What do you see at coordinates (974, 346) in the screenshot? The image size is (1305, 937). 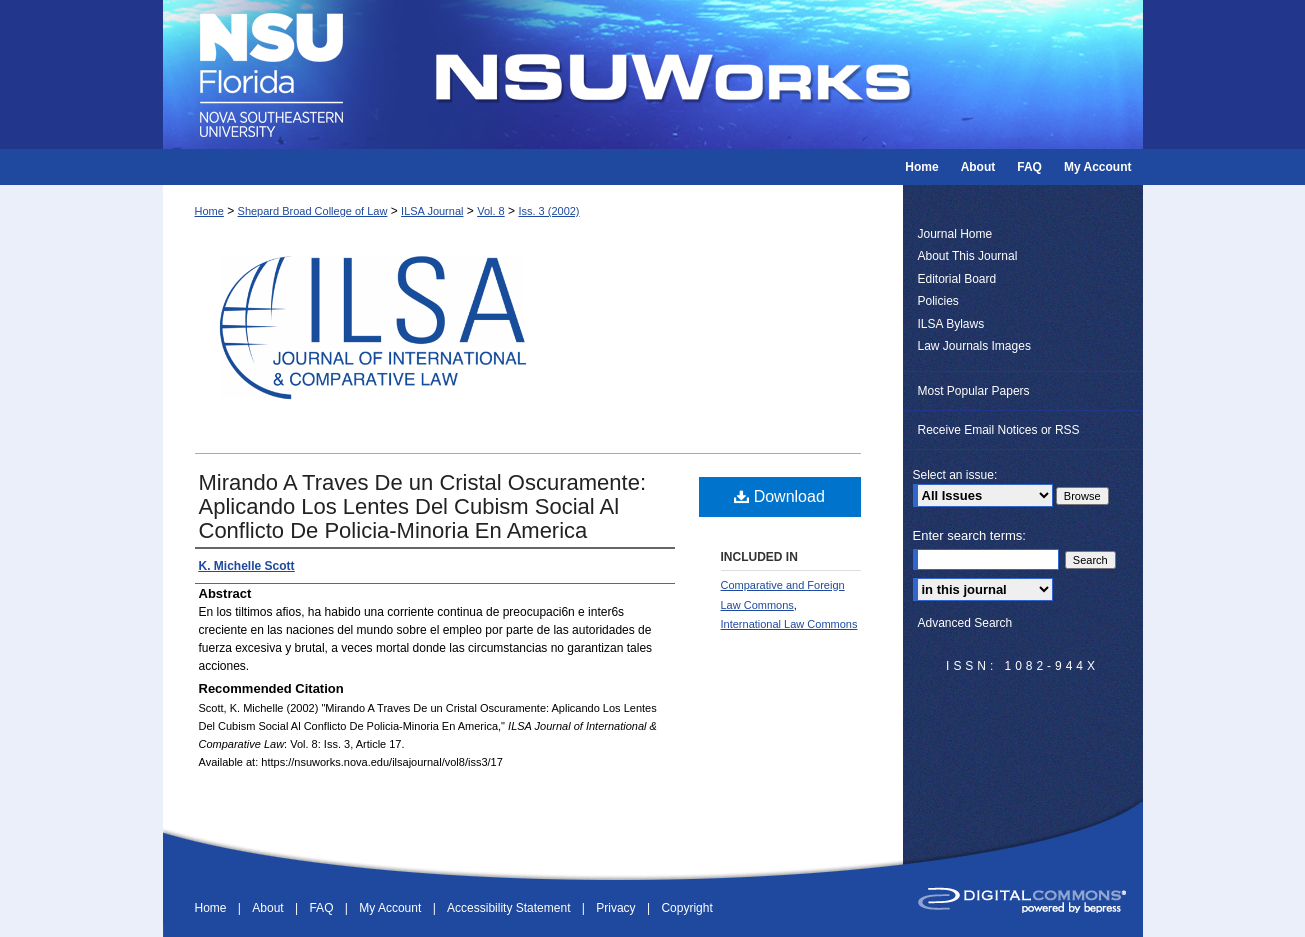 I see `Law Journals Images` at bounding box center [974, 346].